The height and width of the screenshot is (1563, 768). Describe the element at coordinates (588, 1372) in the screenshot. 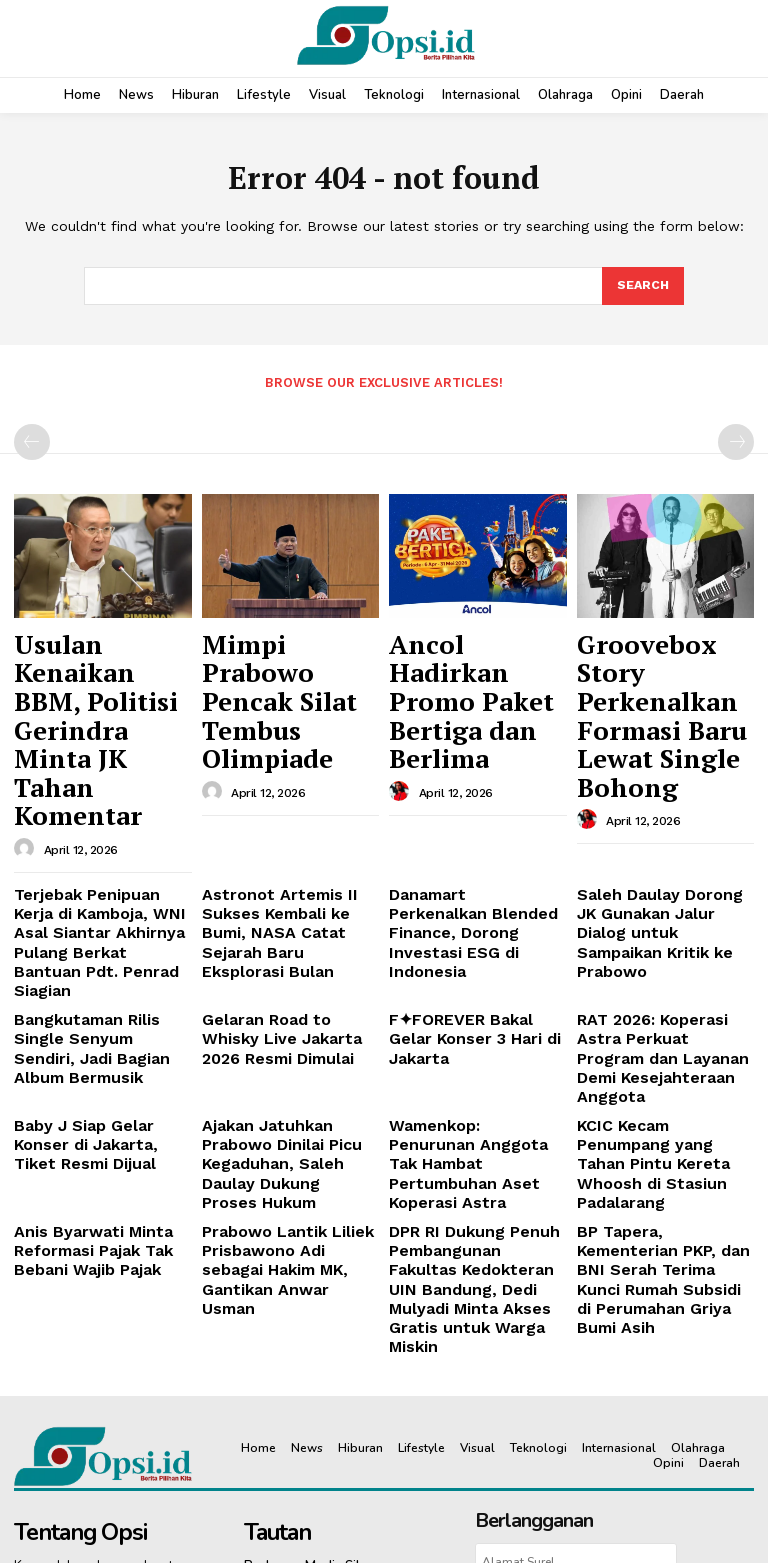

I see `Pedoman Siber` at that location.